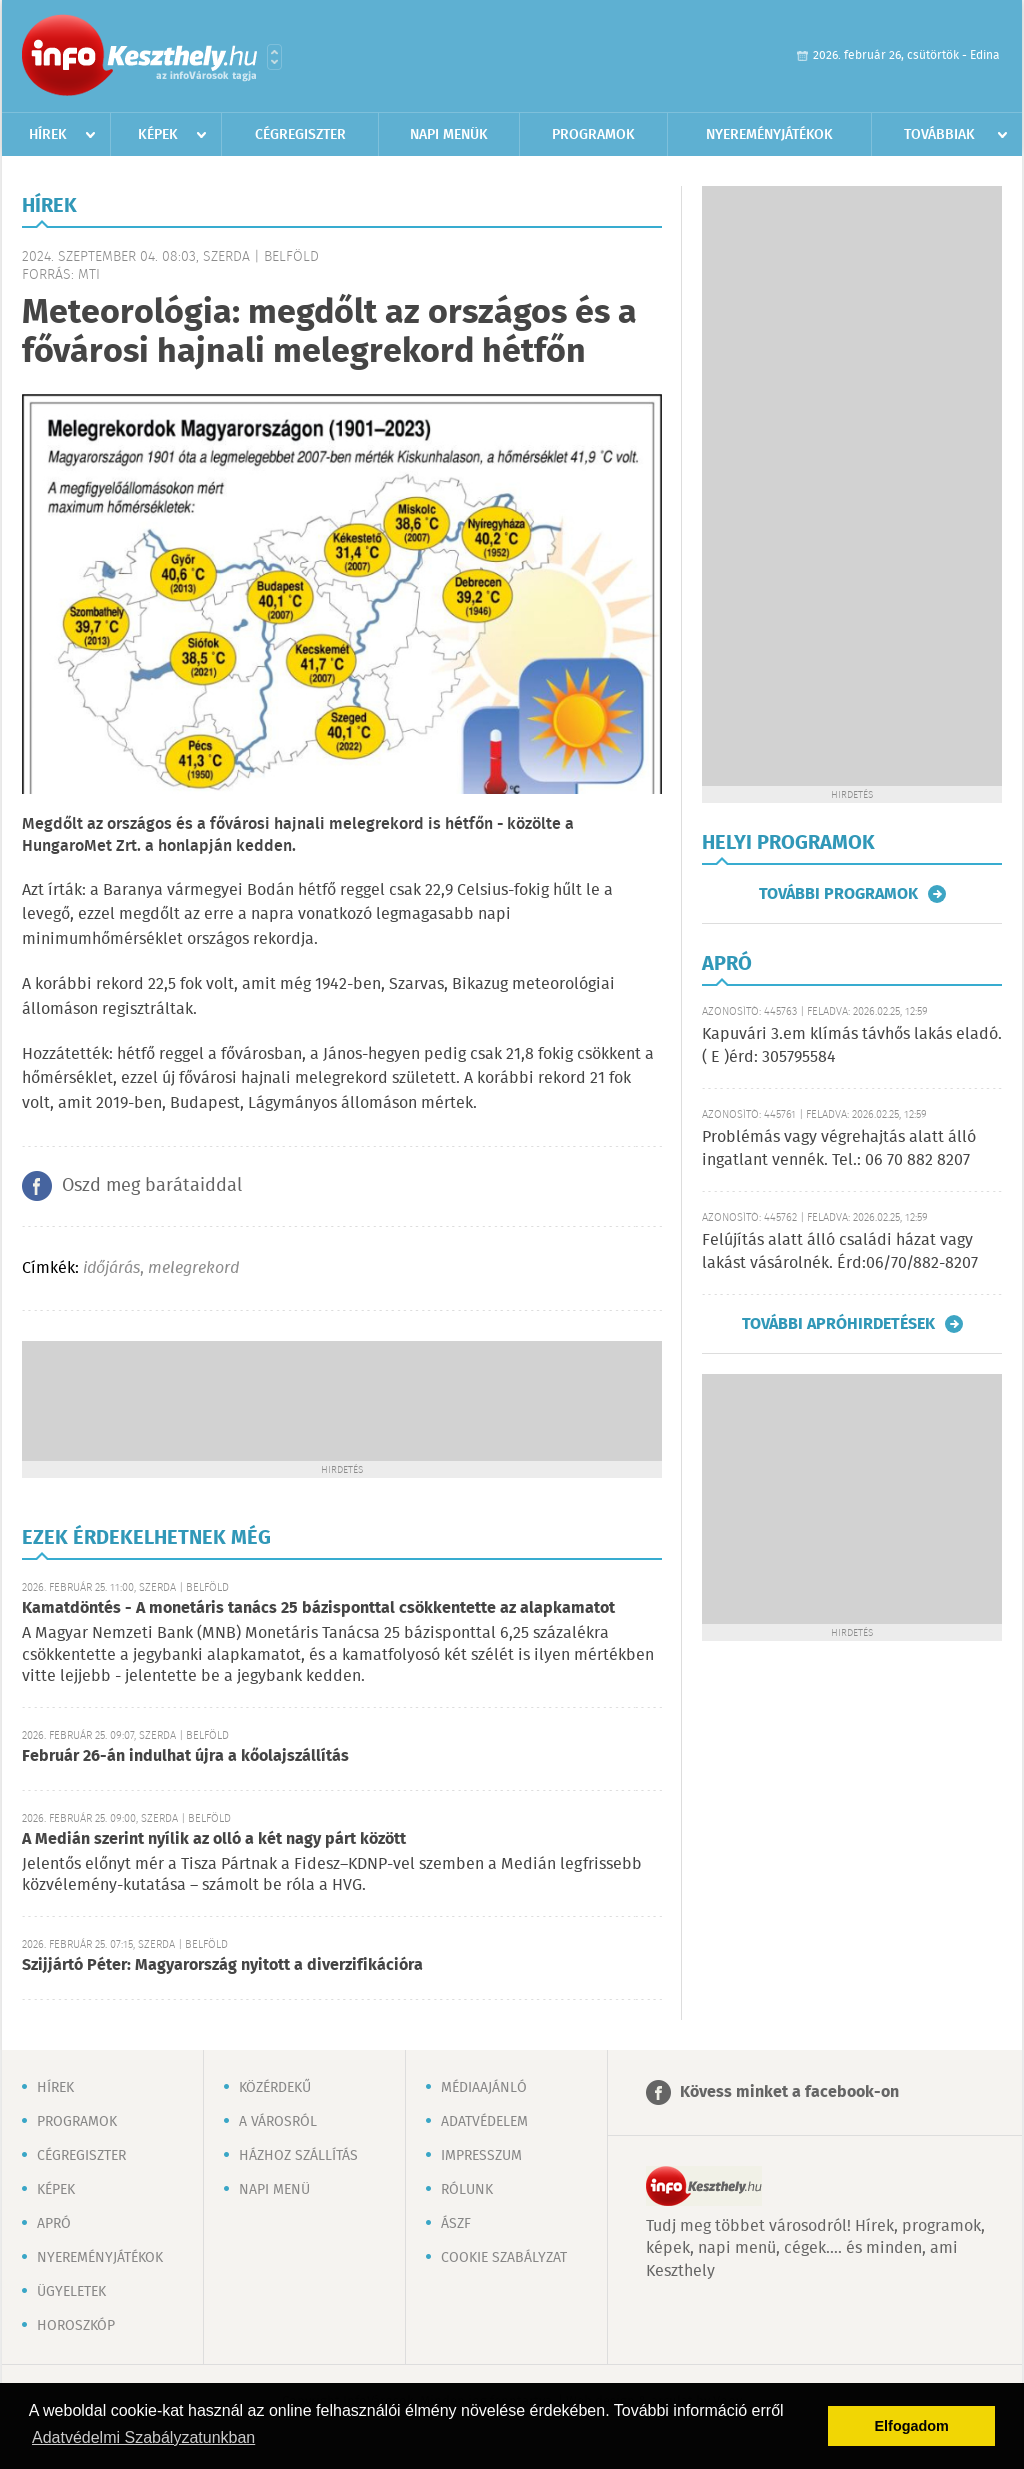  I want to click on Programok, so click(593, 135).